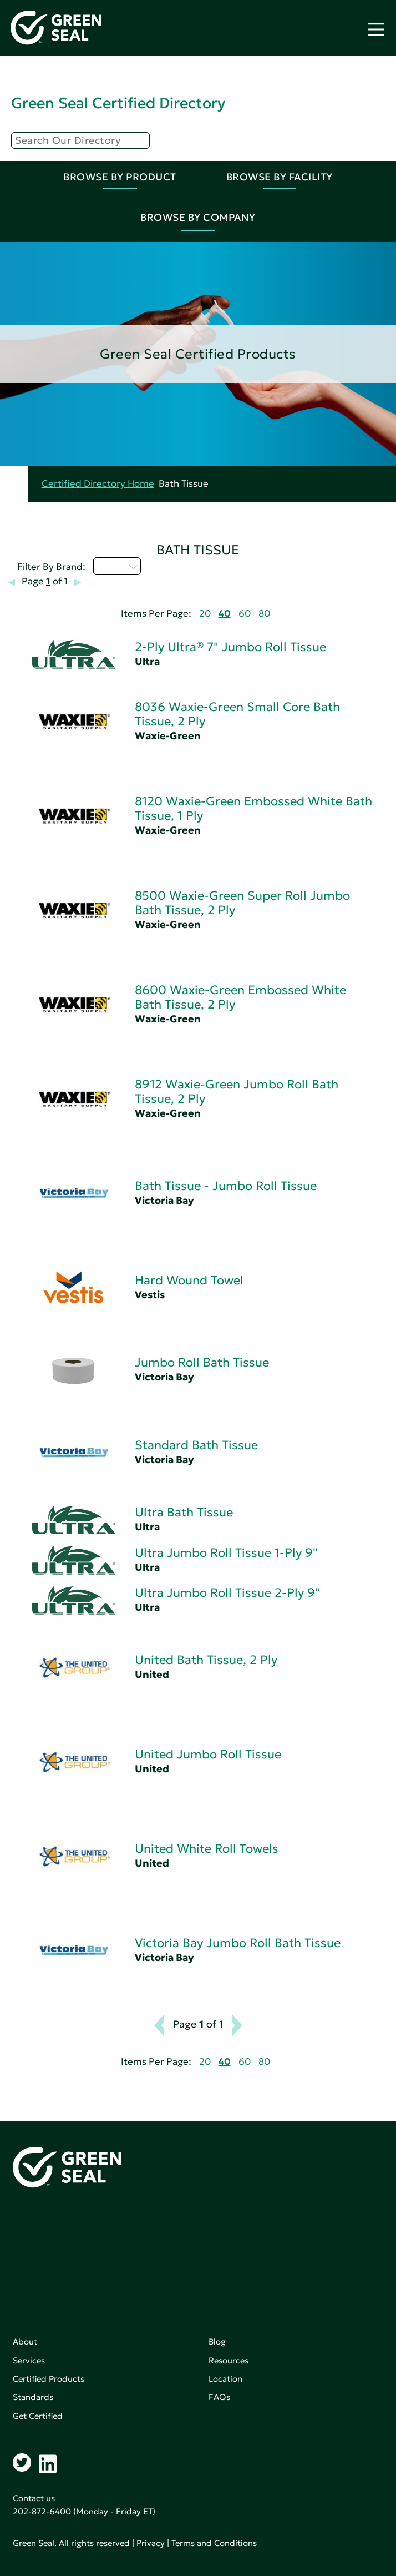 This screenshot has height=2576, width=396. What do you see at coordinates (119, 176) in the screenshot?
I see `Browse By Product` at bounding box center [119, 176].